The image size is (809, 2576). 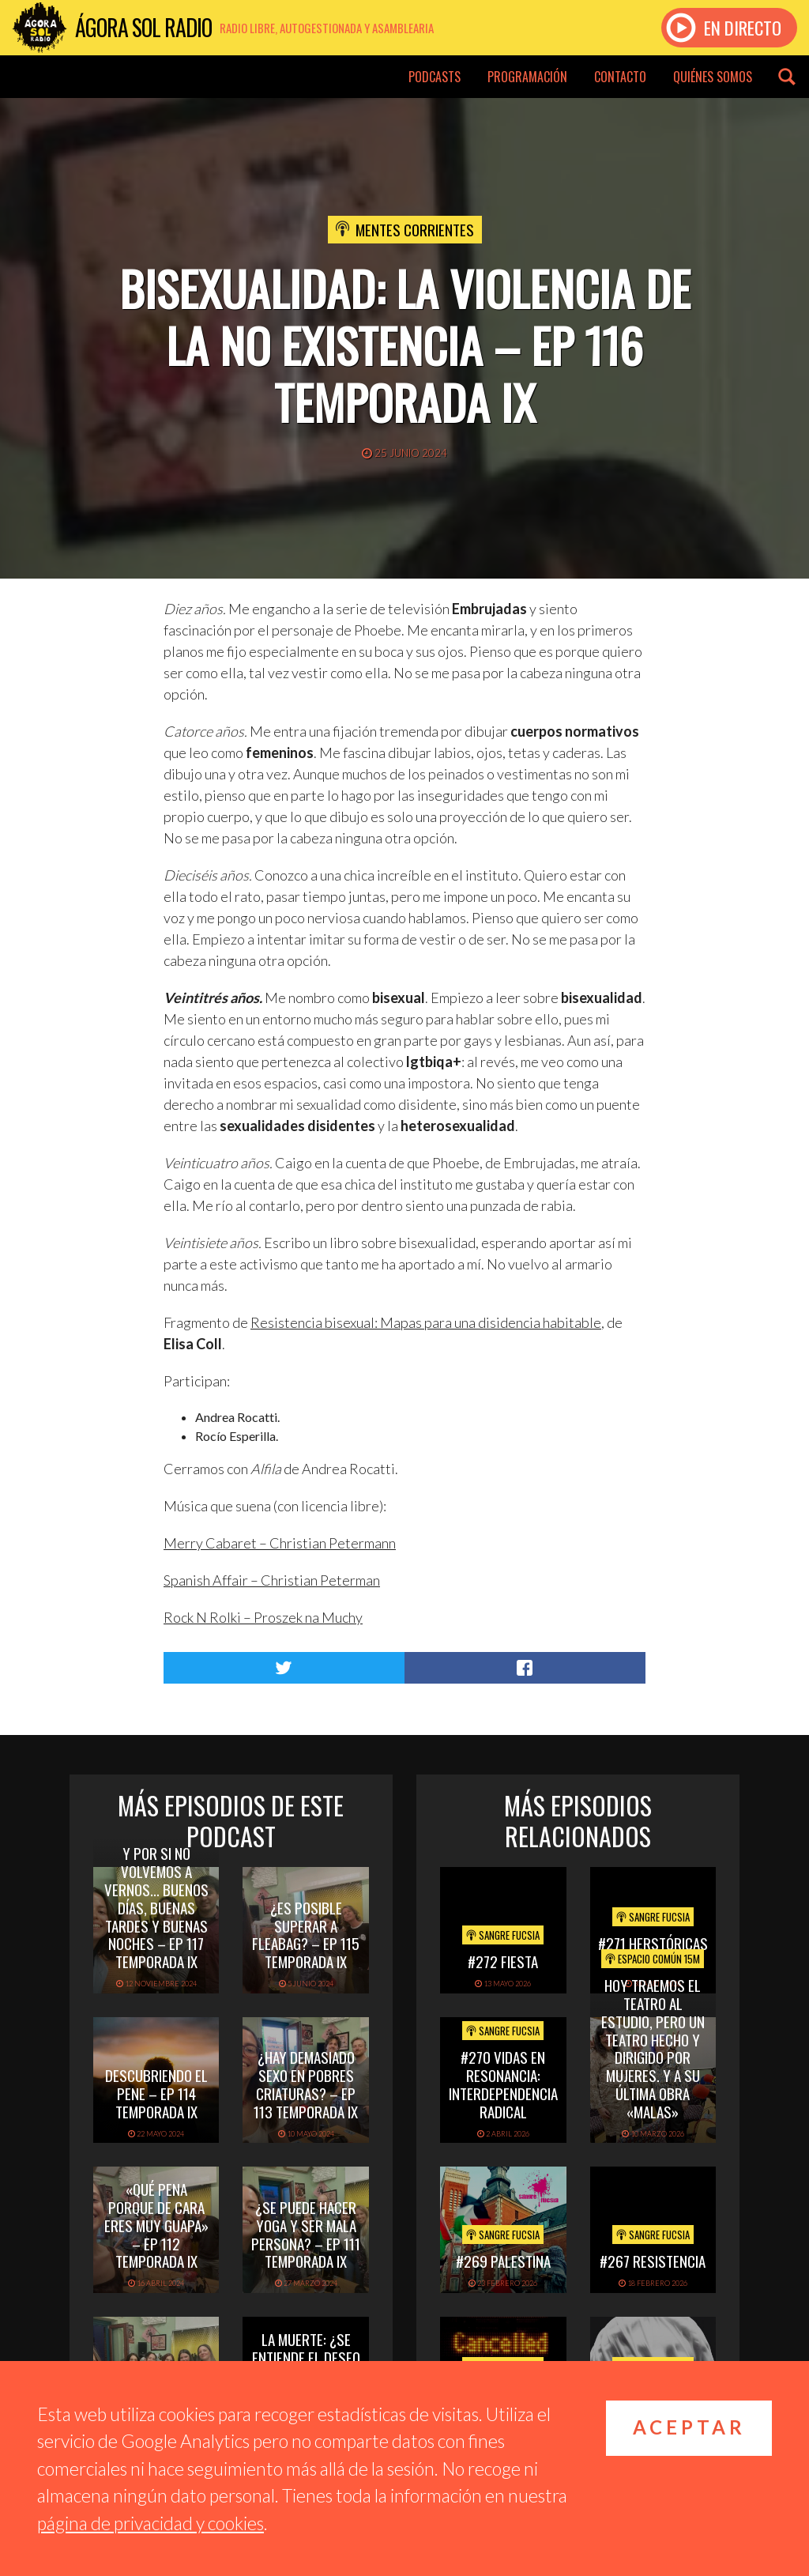 I want to click on #270 Vidas en Resonancia: interdependencia radical, so click(x=503, y=2084).